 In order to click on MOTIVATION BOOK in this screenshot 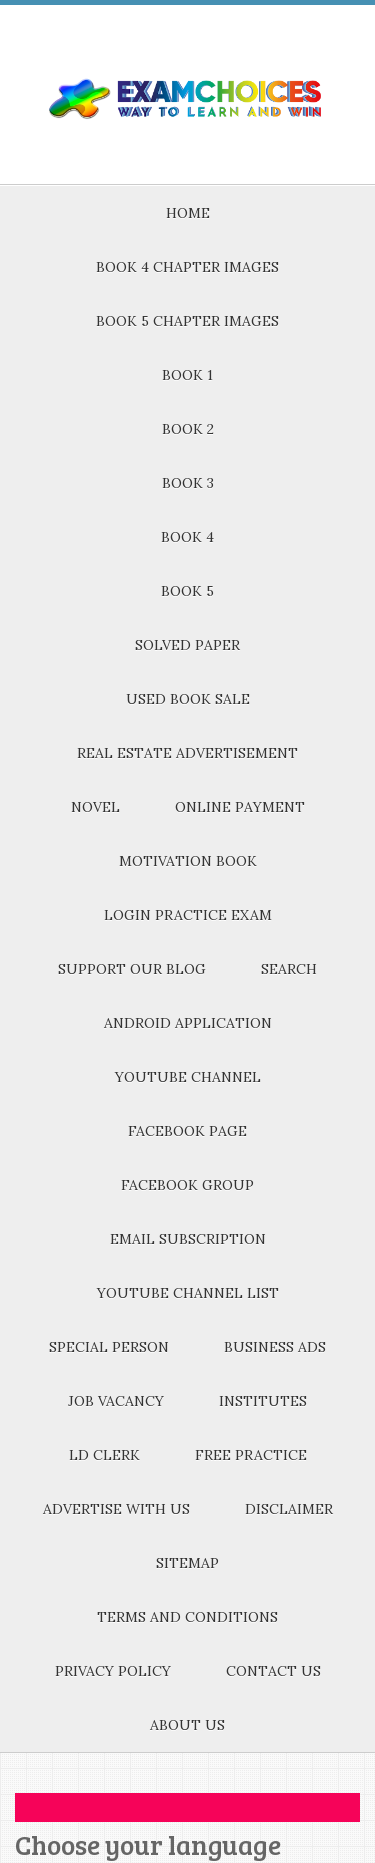, I will do `click(188, 861)`.